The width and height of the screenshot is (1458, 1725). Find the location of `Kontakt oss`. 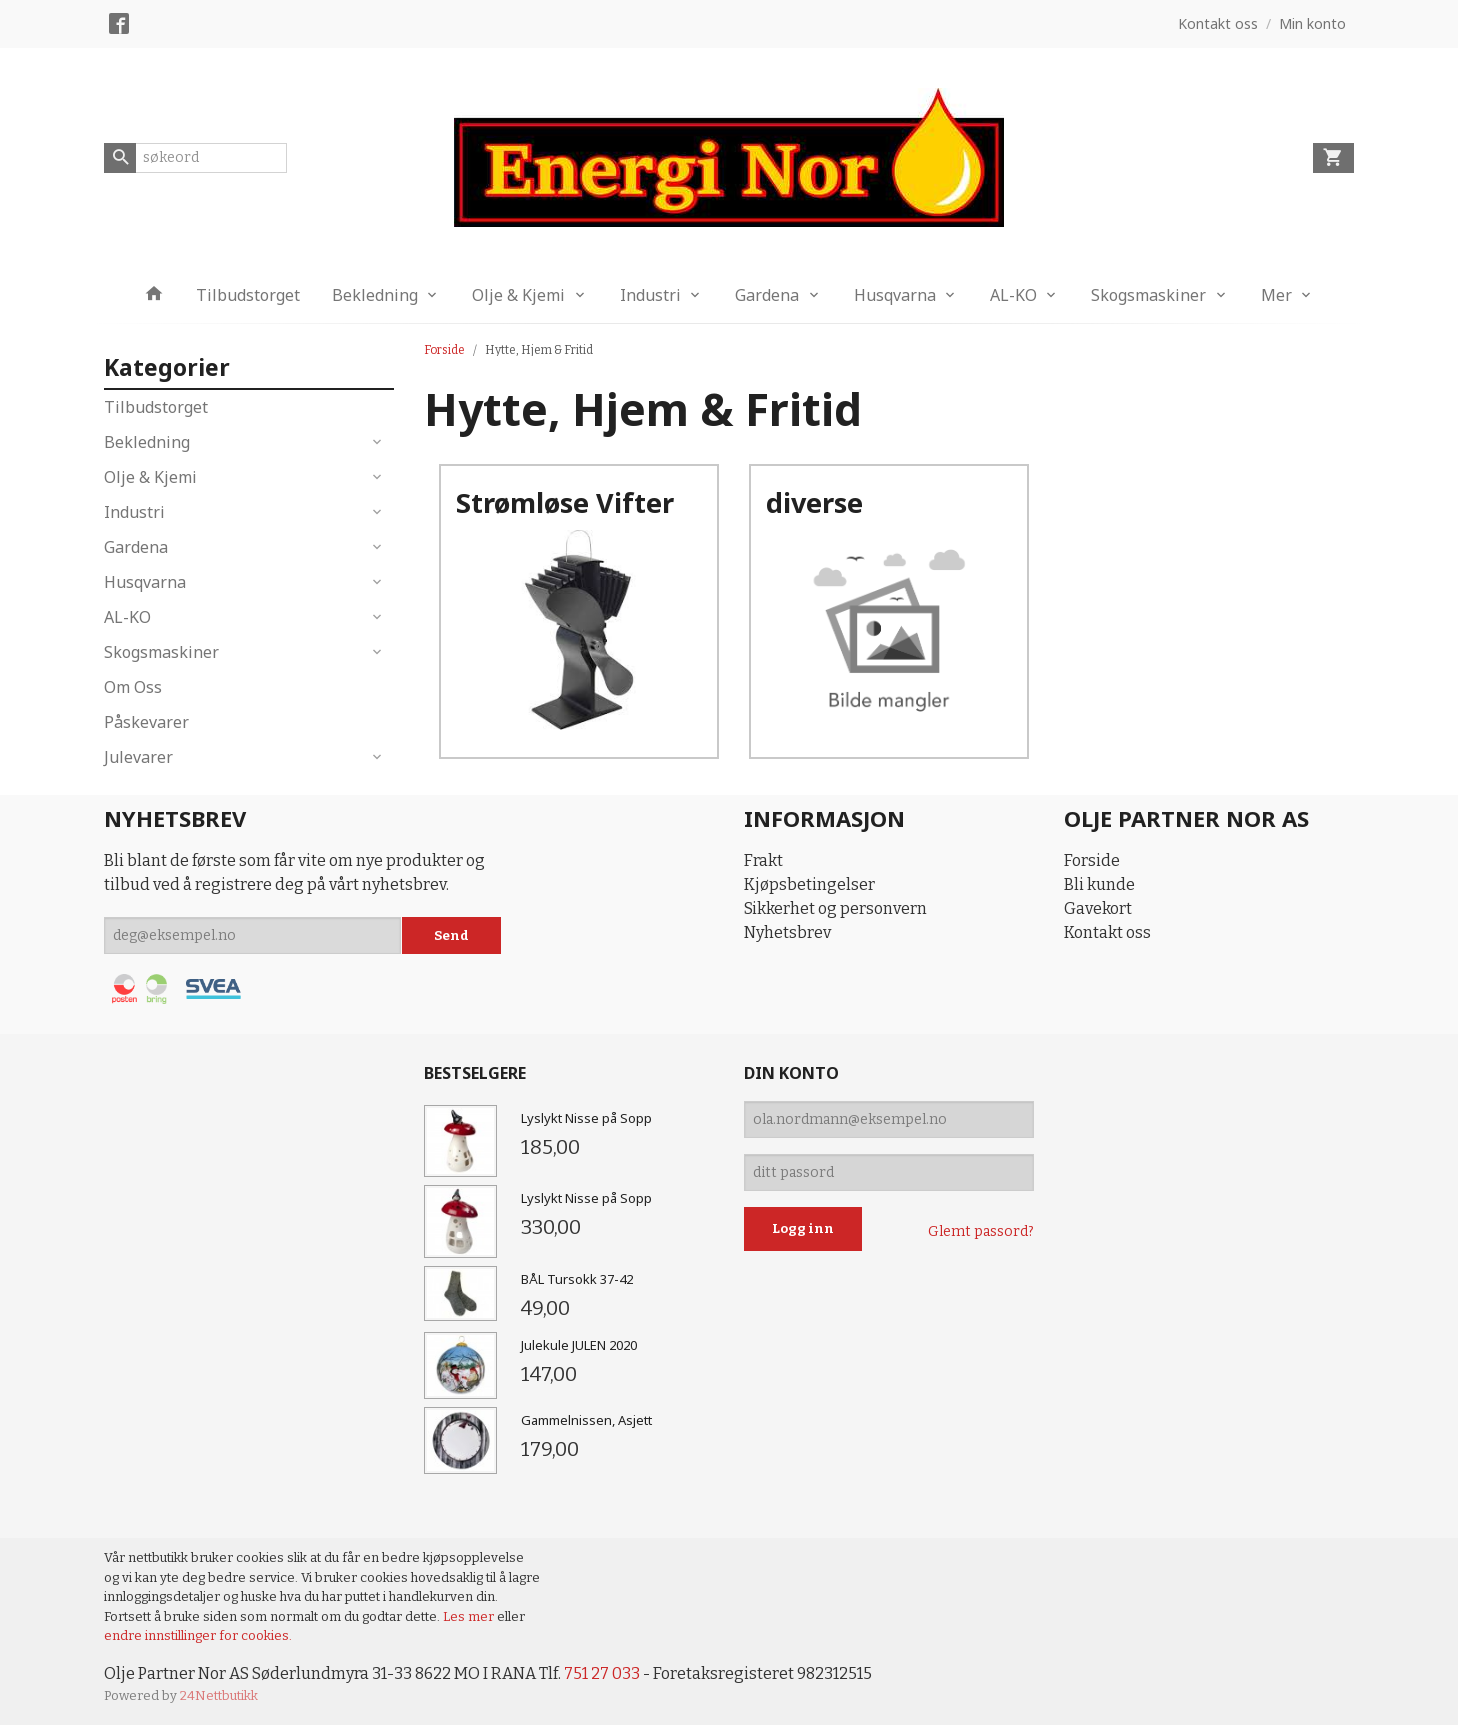

Kontakt oss is located at coordinates (1107, 932).